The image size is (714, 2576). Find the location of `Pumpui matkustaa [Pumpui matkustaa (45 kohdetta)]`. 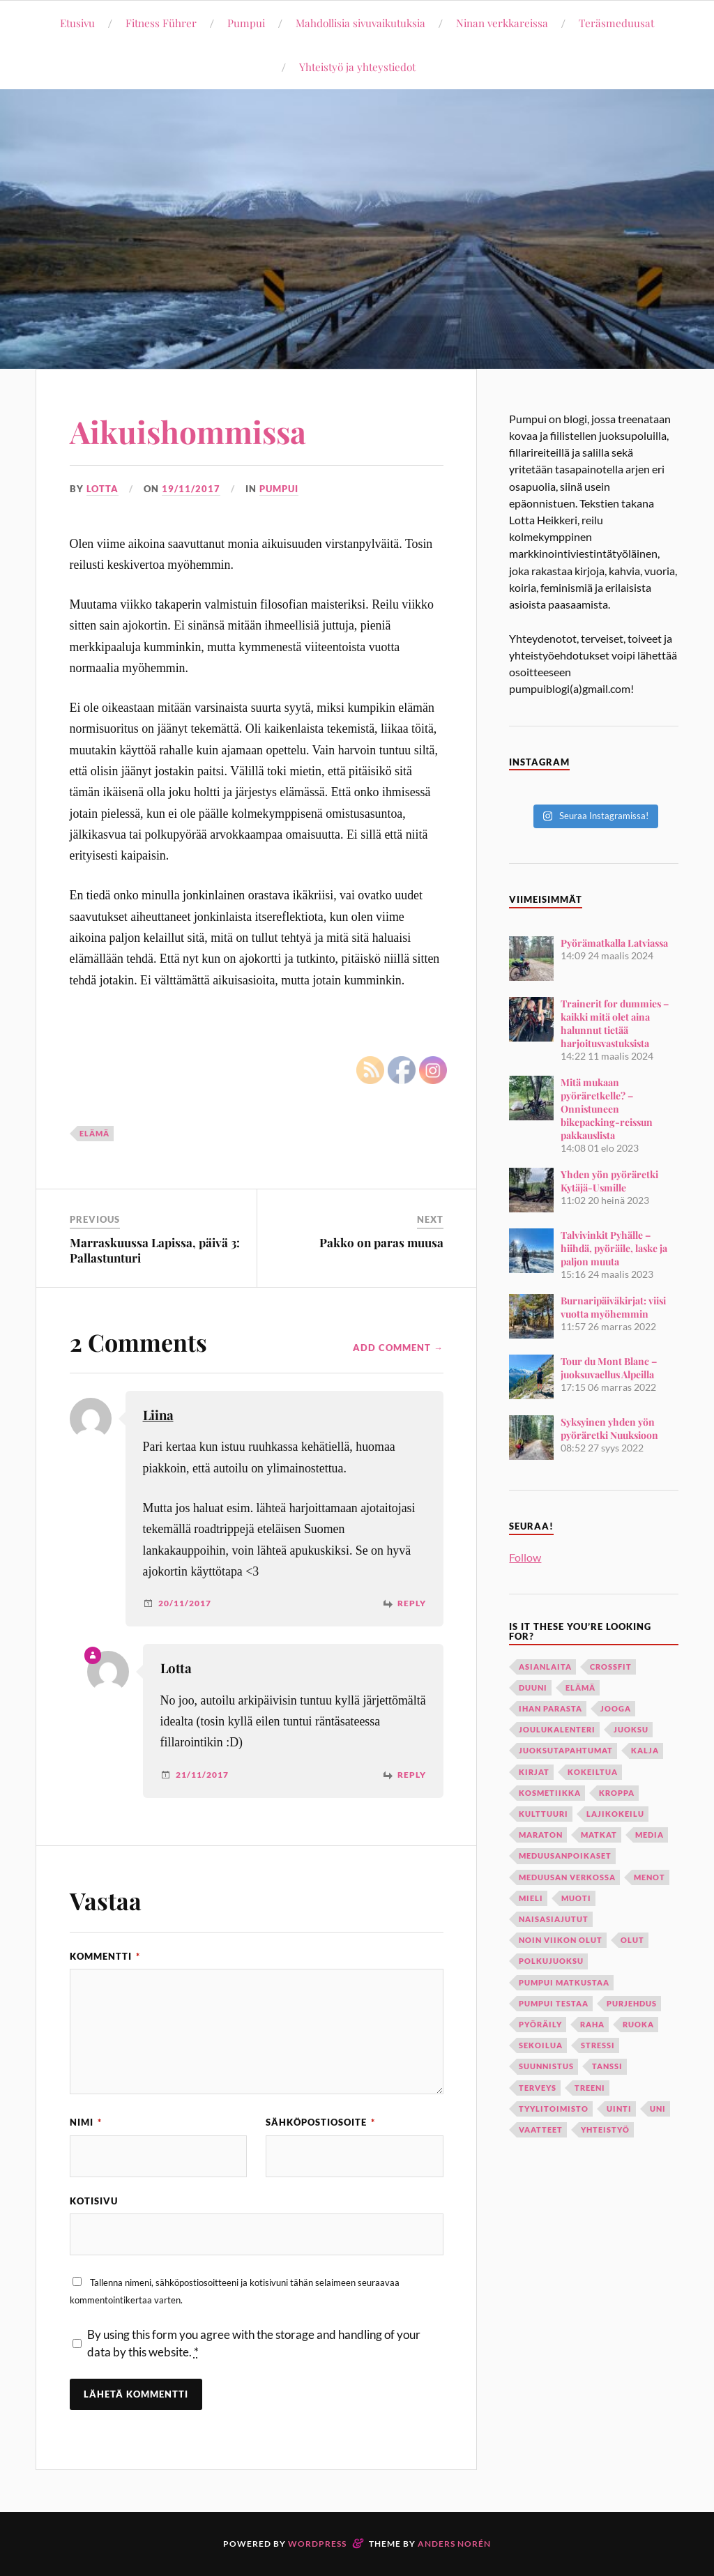

Pumpui matkustaa [Pumpui matkustaa (45 kohdetta)] is located at coordinates (564, 1982).